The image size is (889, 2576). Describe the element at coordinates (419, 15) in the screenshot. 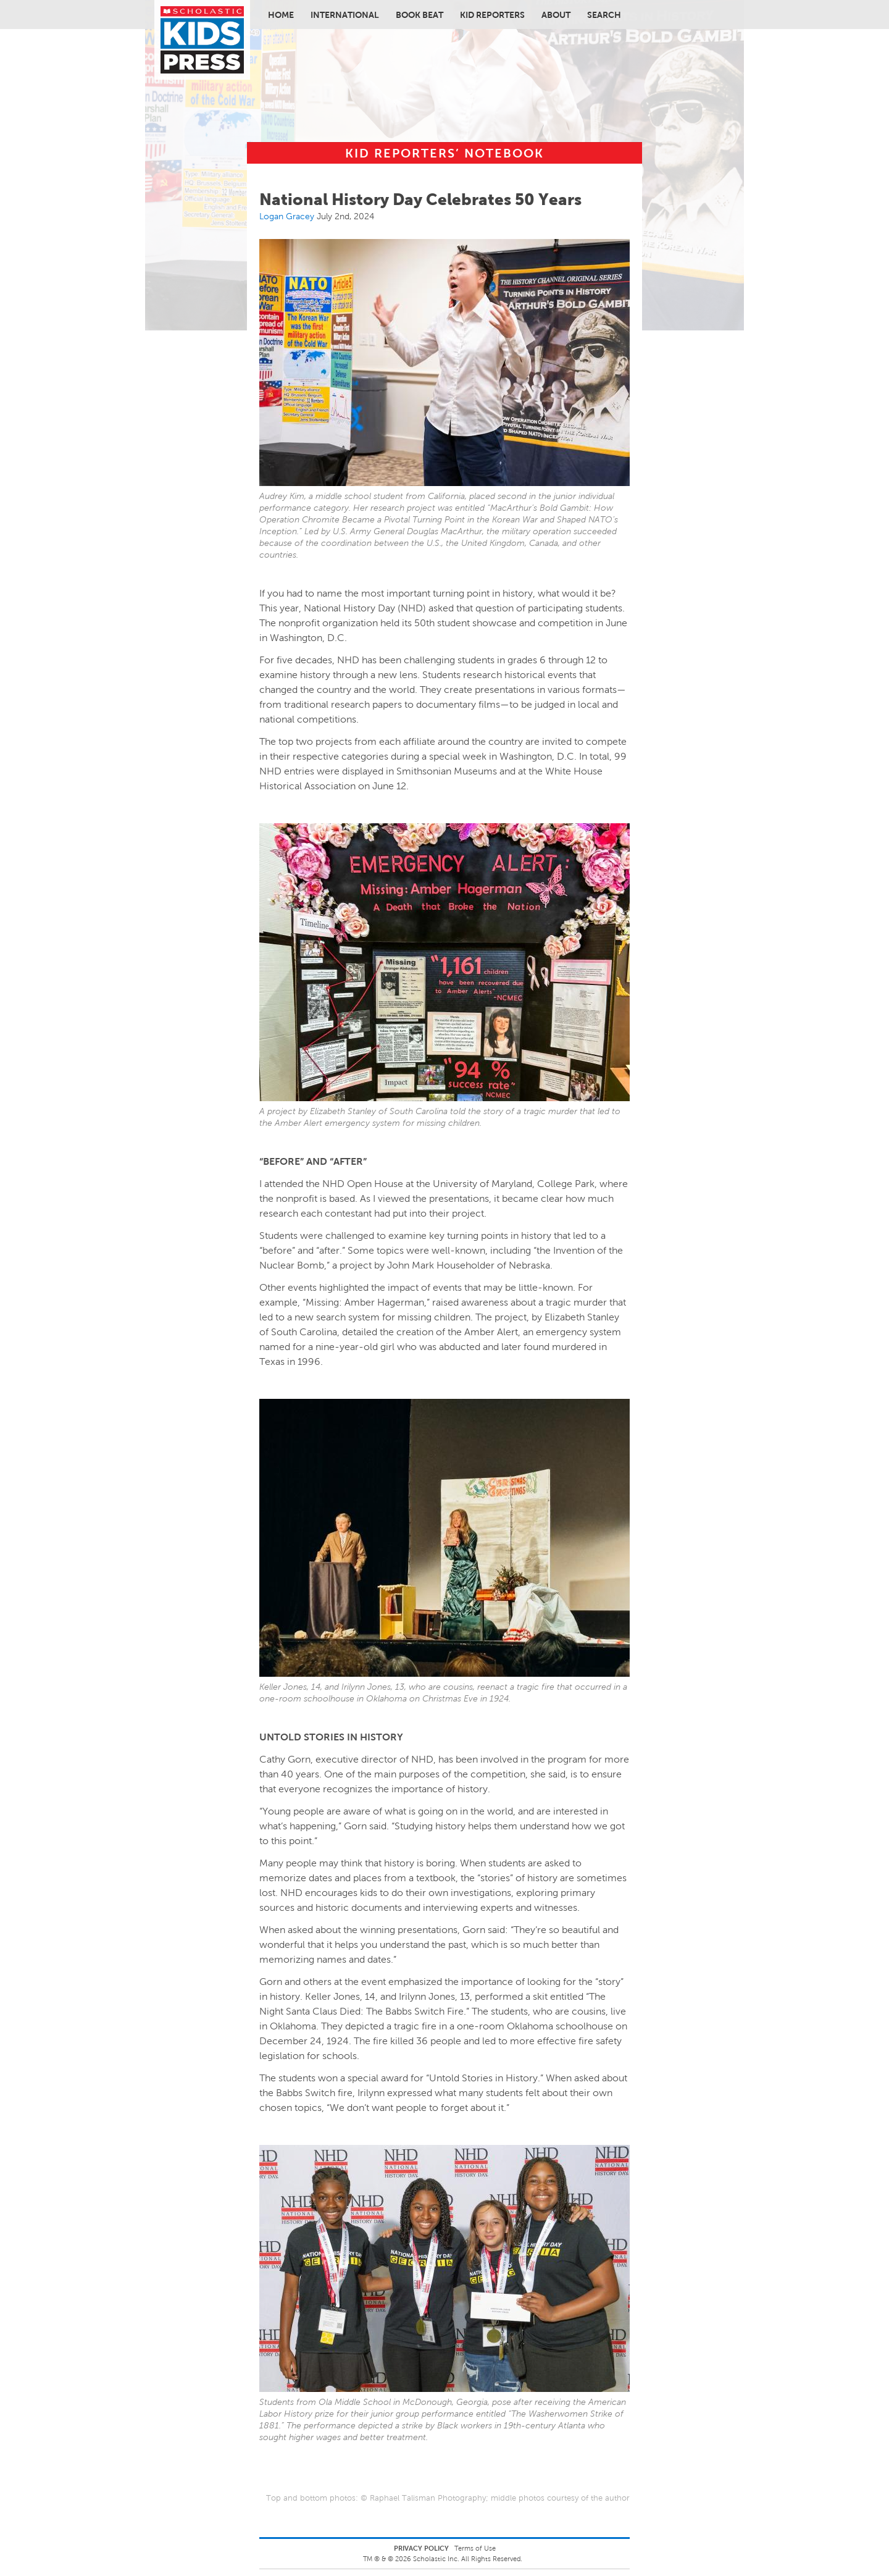

I see `Book Beat` at that location.